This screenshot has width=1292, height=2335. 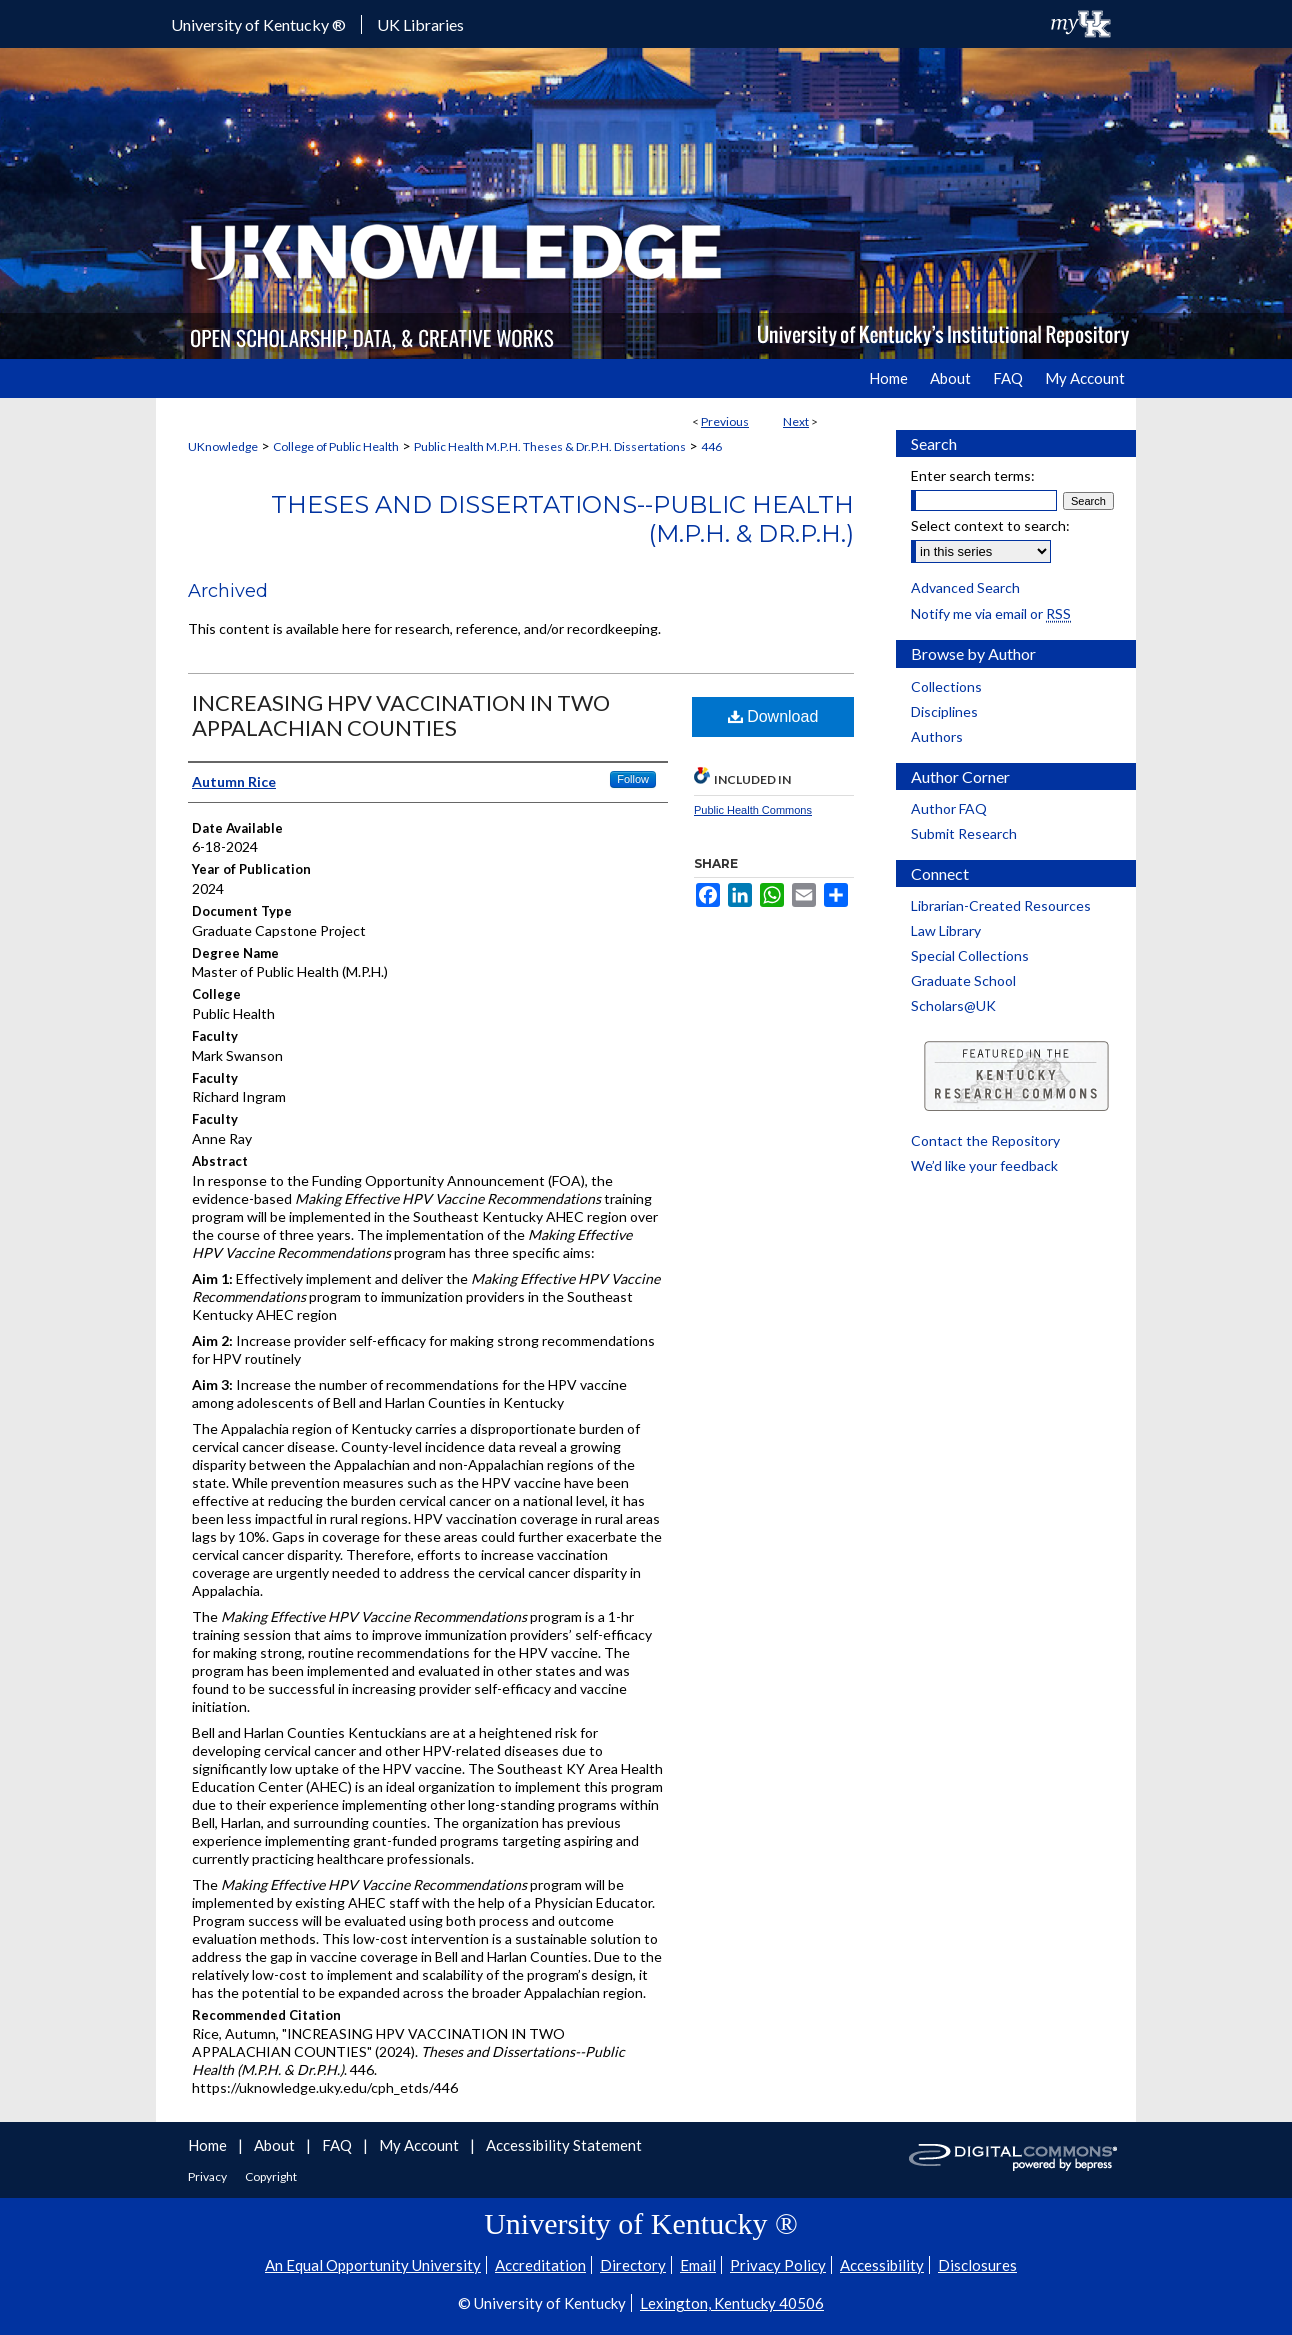 What do you see at coordinates (564, 2145) in the screenshot?
I see `Accessibility Statement` at bounding box center [564, 2145].